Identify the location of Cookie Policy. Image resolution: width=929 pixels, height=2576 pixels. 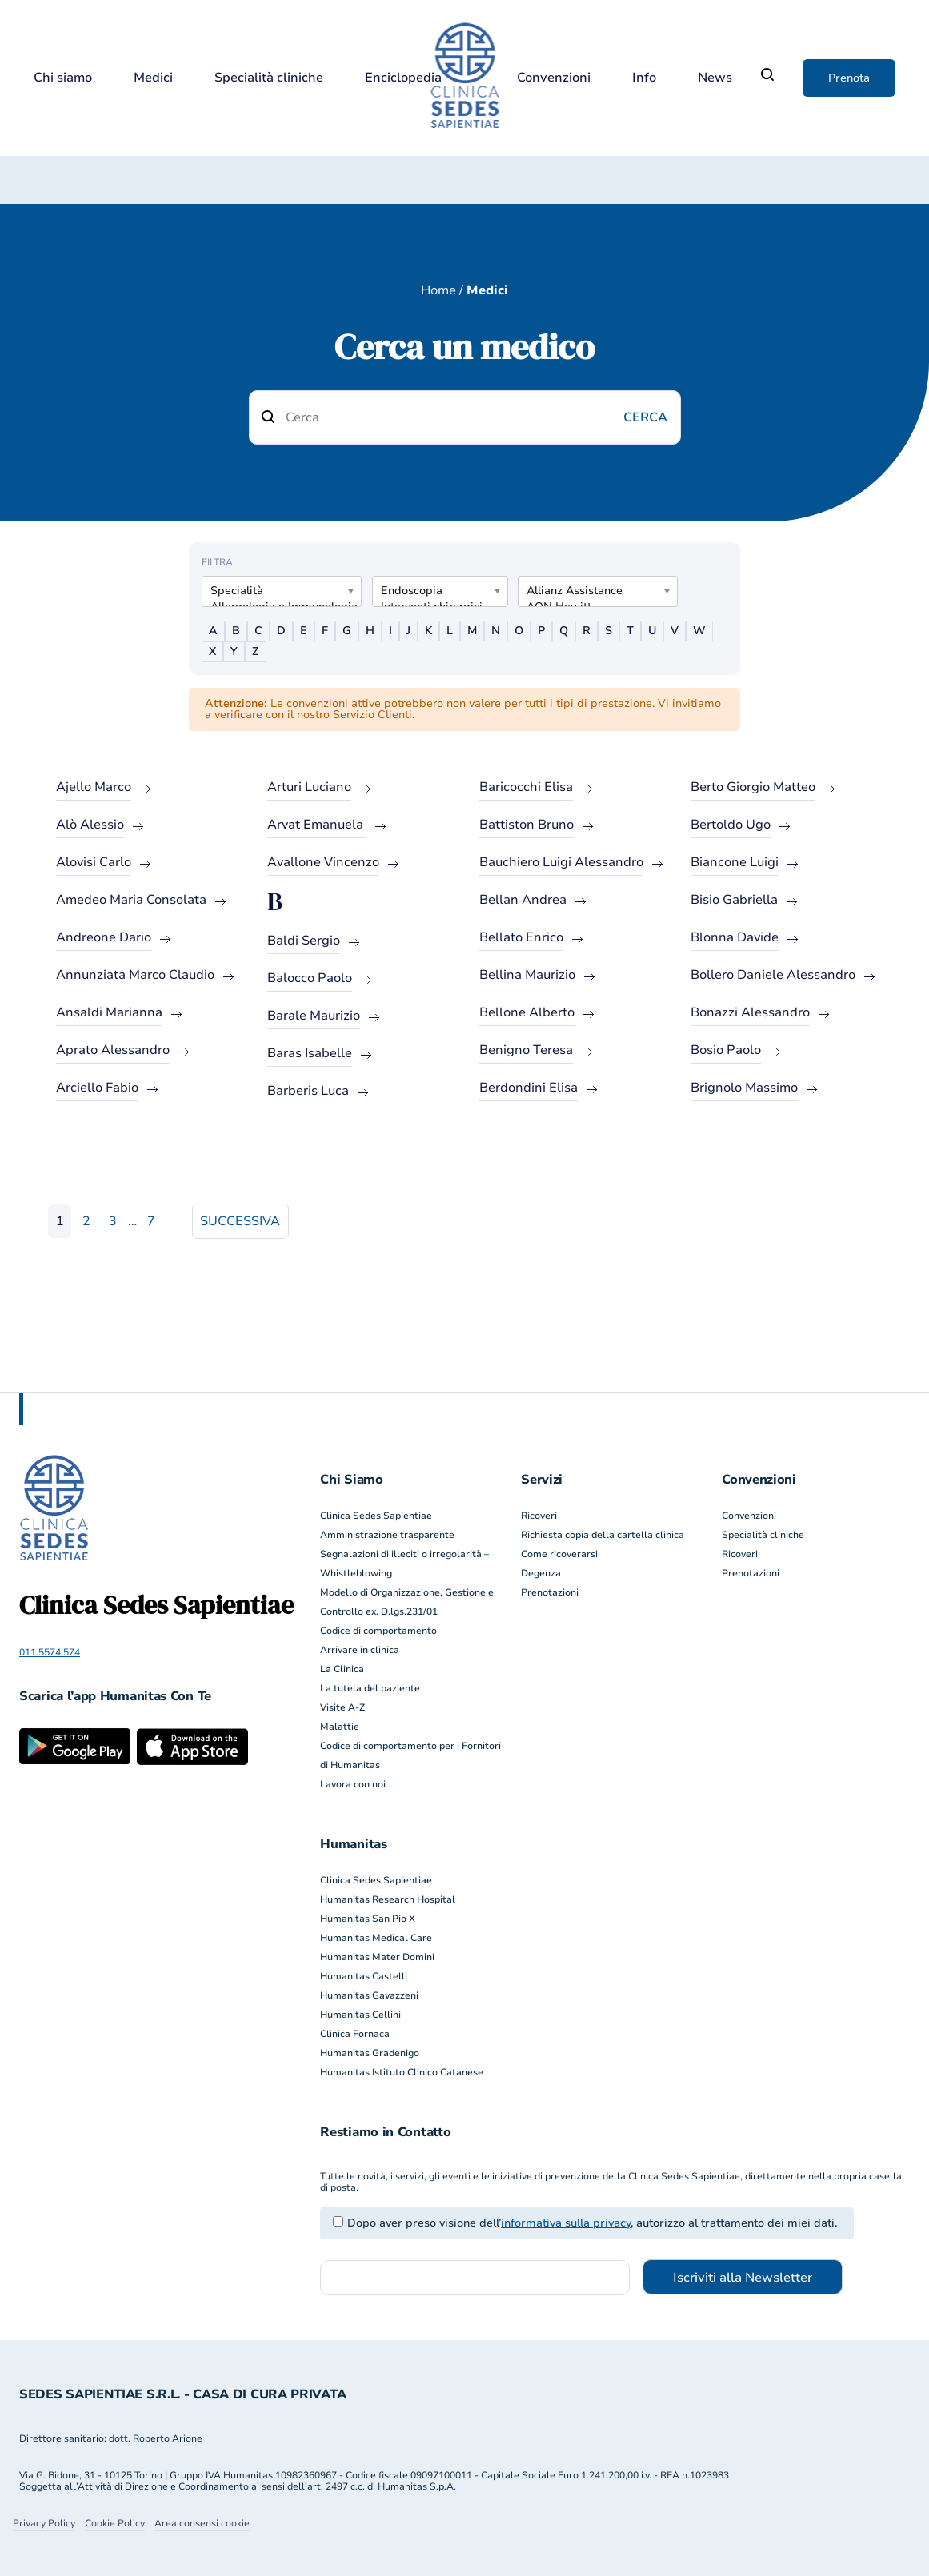
(115, 2523).